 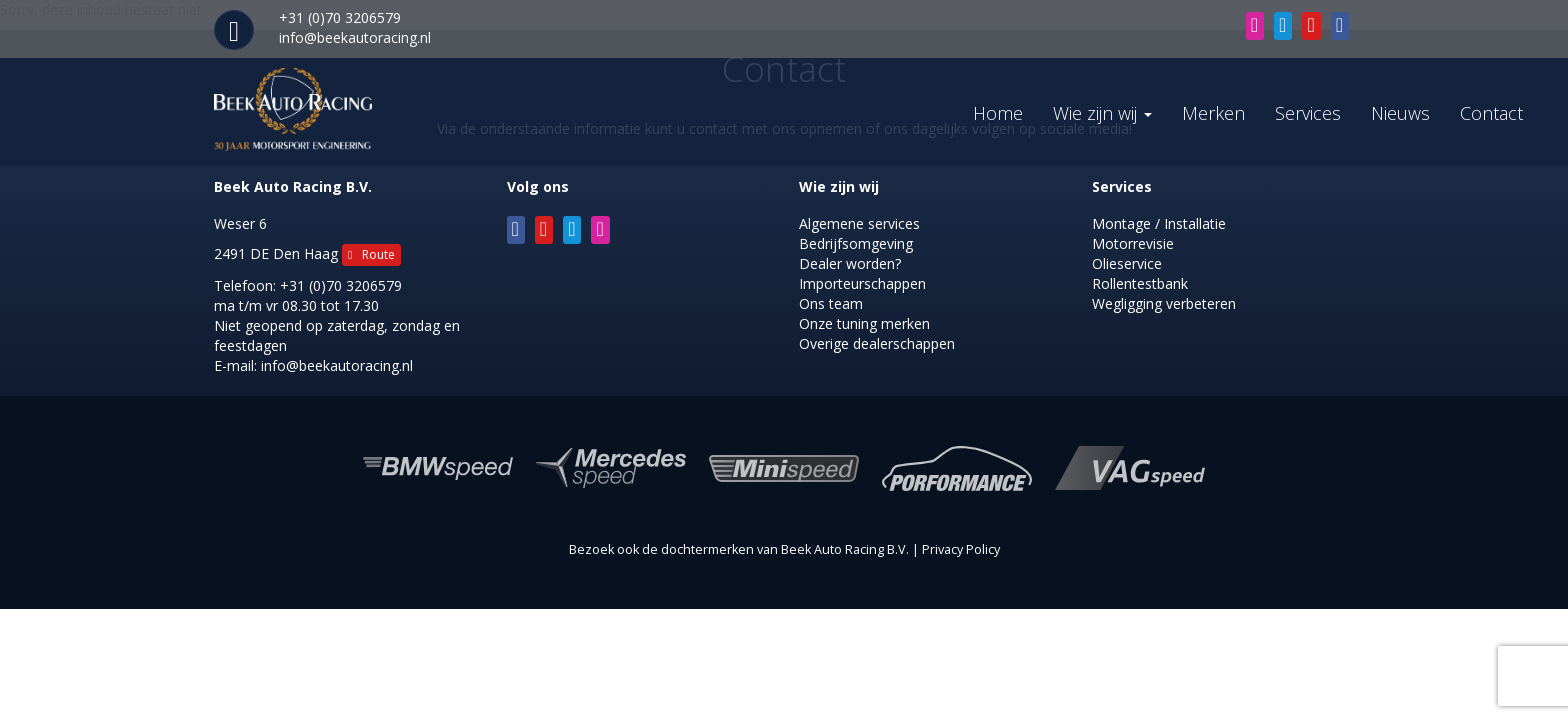 What do you see at coordinates (961, 549) in the screenshot?
I see `Privacy Policy` at bounding box center [961, 549].